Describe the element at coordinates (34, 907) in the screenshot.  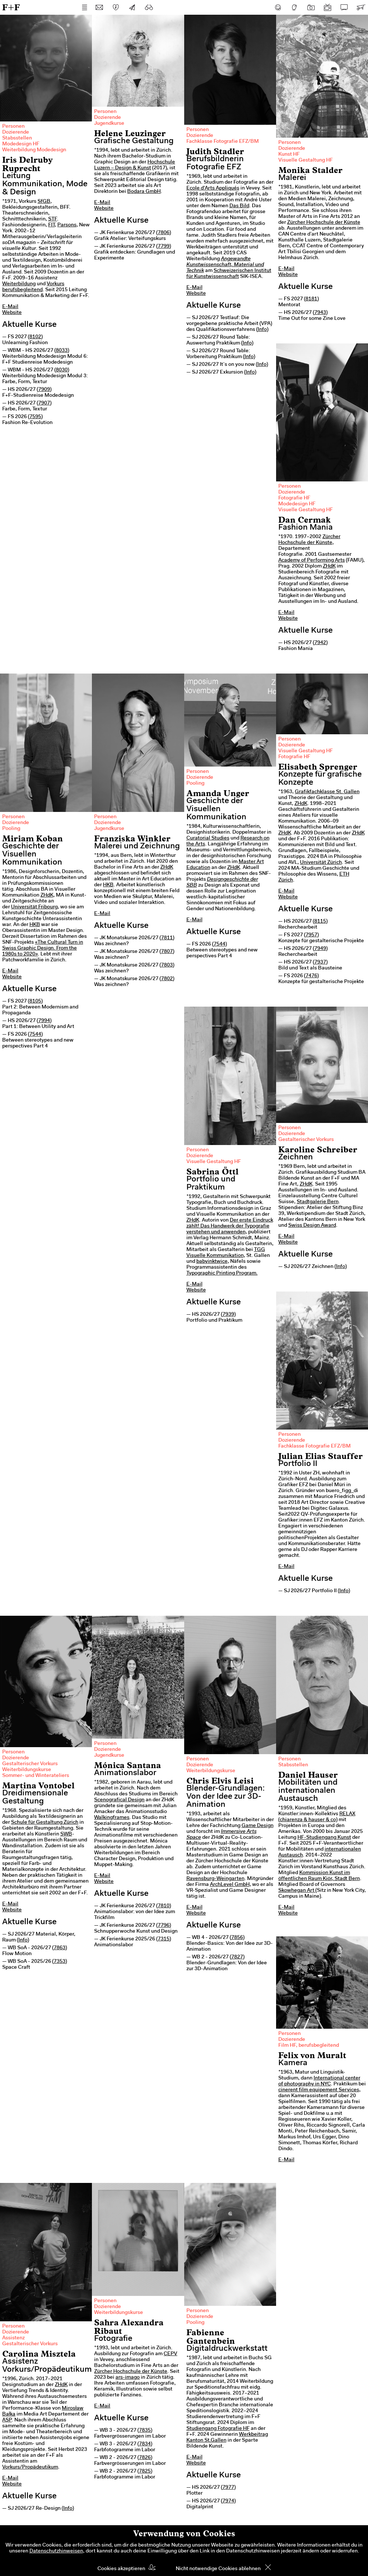
I see `Universität Fribourg` at that location.